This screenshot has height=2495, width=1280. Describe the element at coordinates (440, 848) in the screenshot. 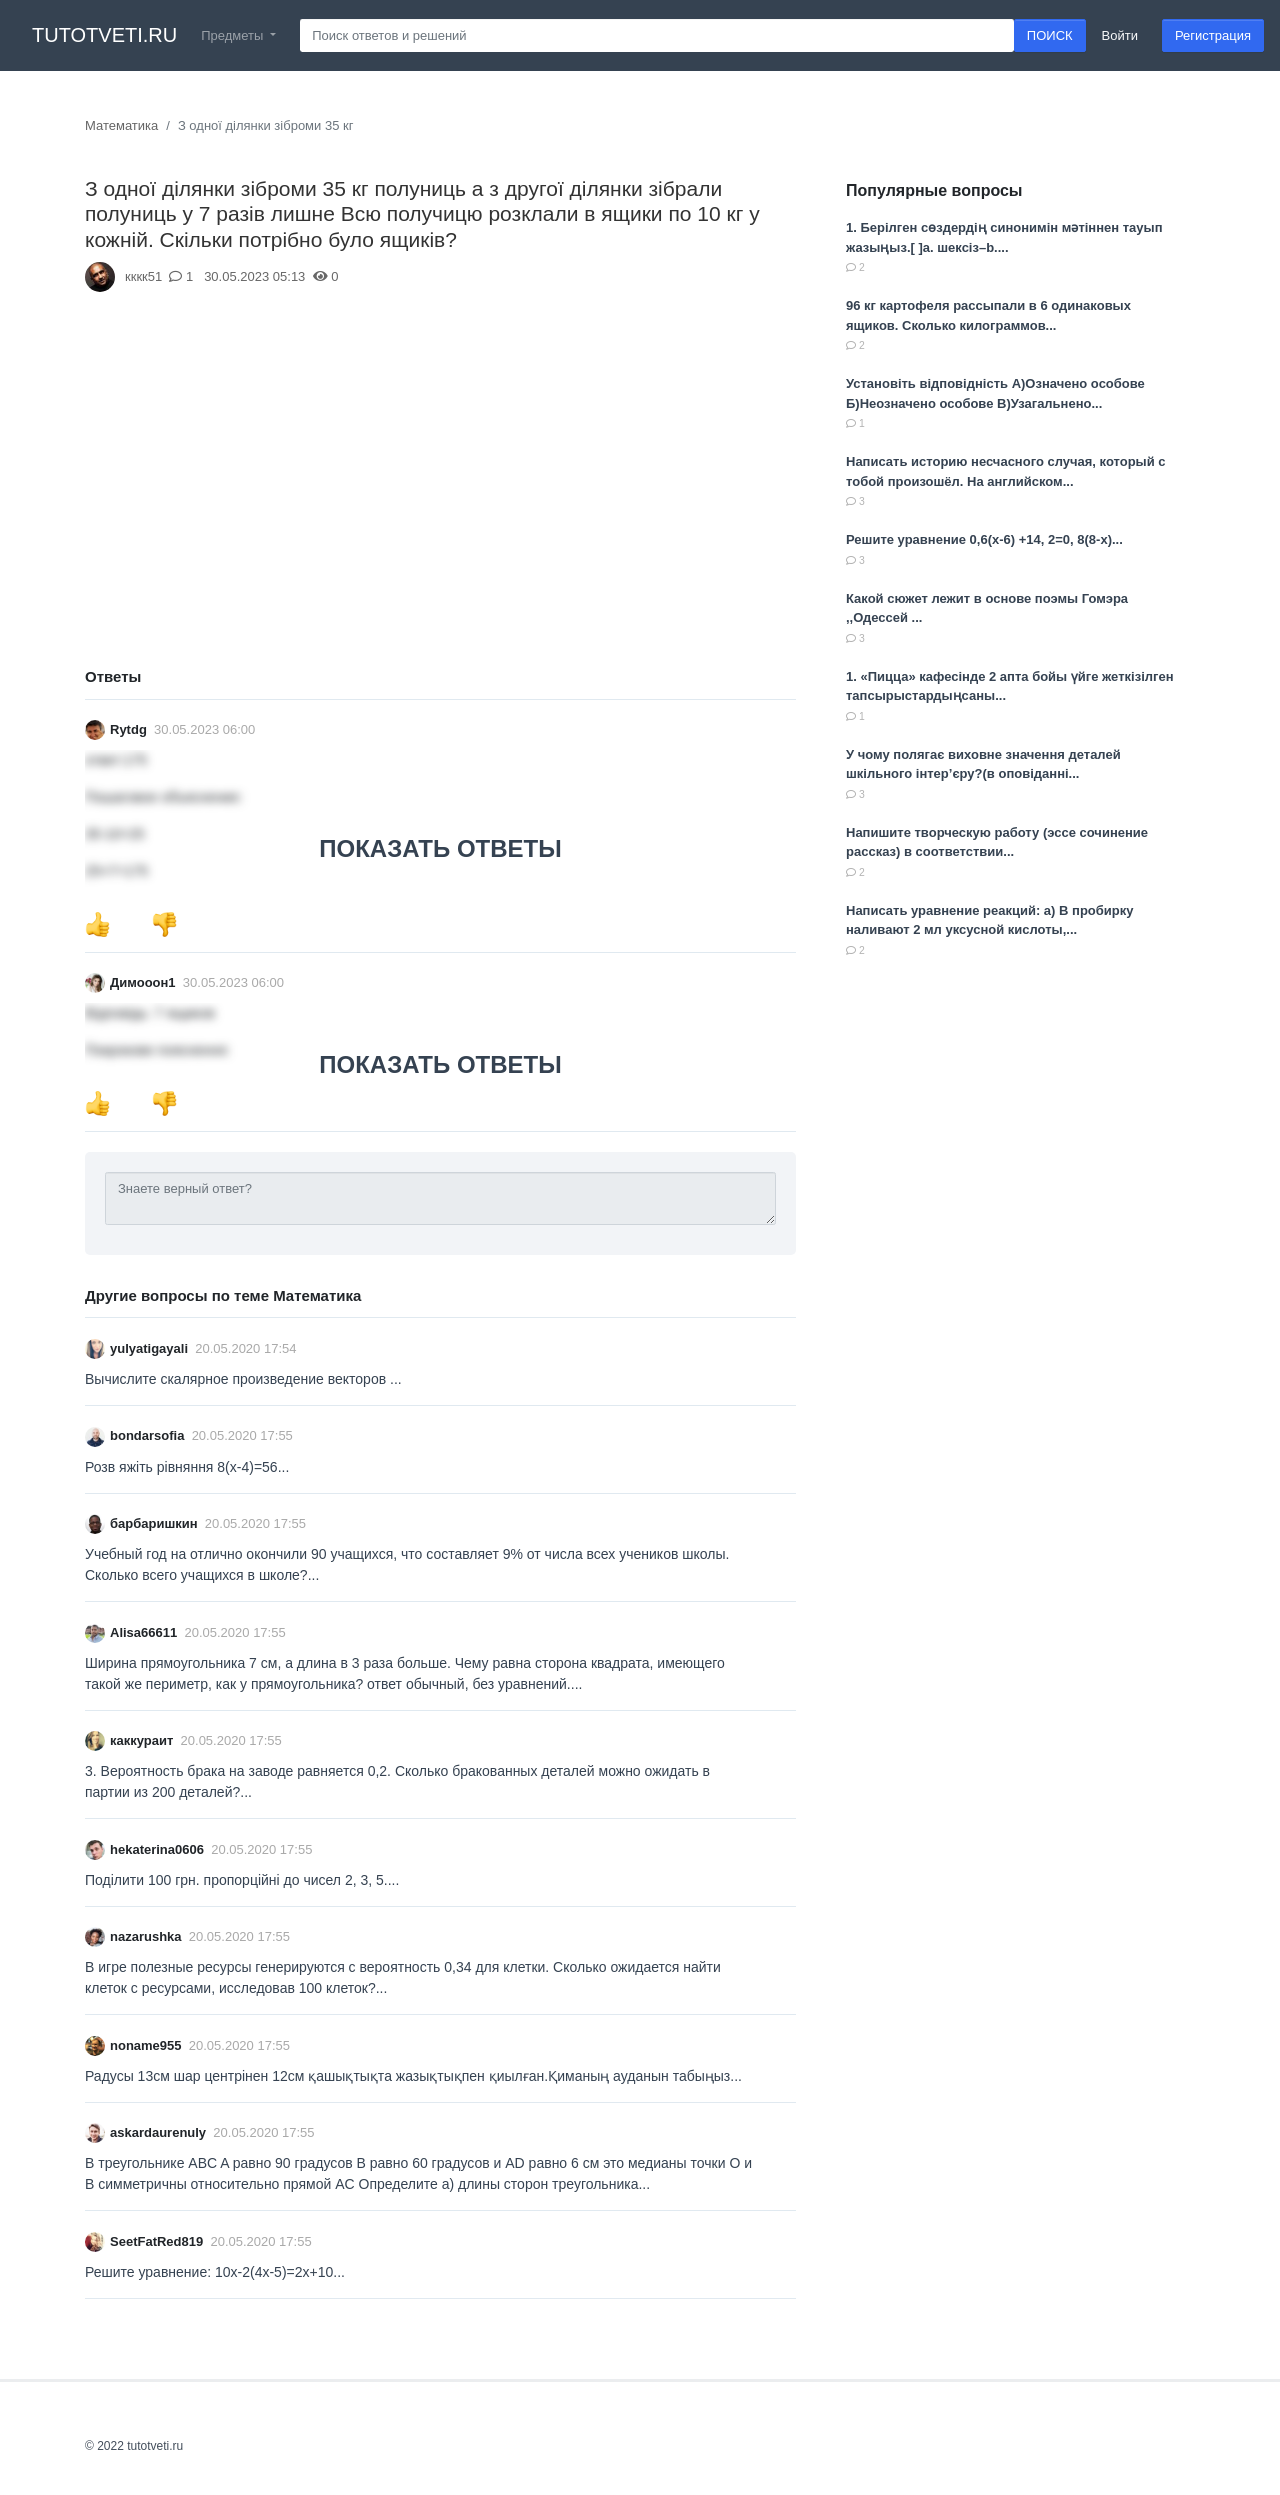

I see `ПОКАЗАТЬ ОТВЕТЫ` at that location.